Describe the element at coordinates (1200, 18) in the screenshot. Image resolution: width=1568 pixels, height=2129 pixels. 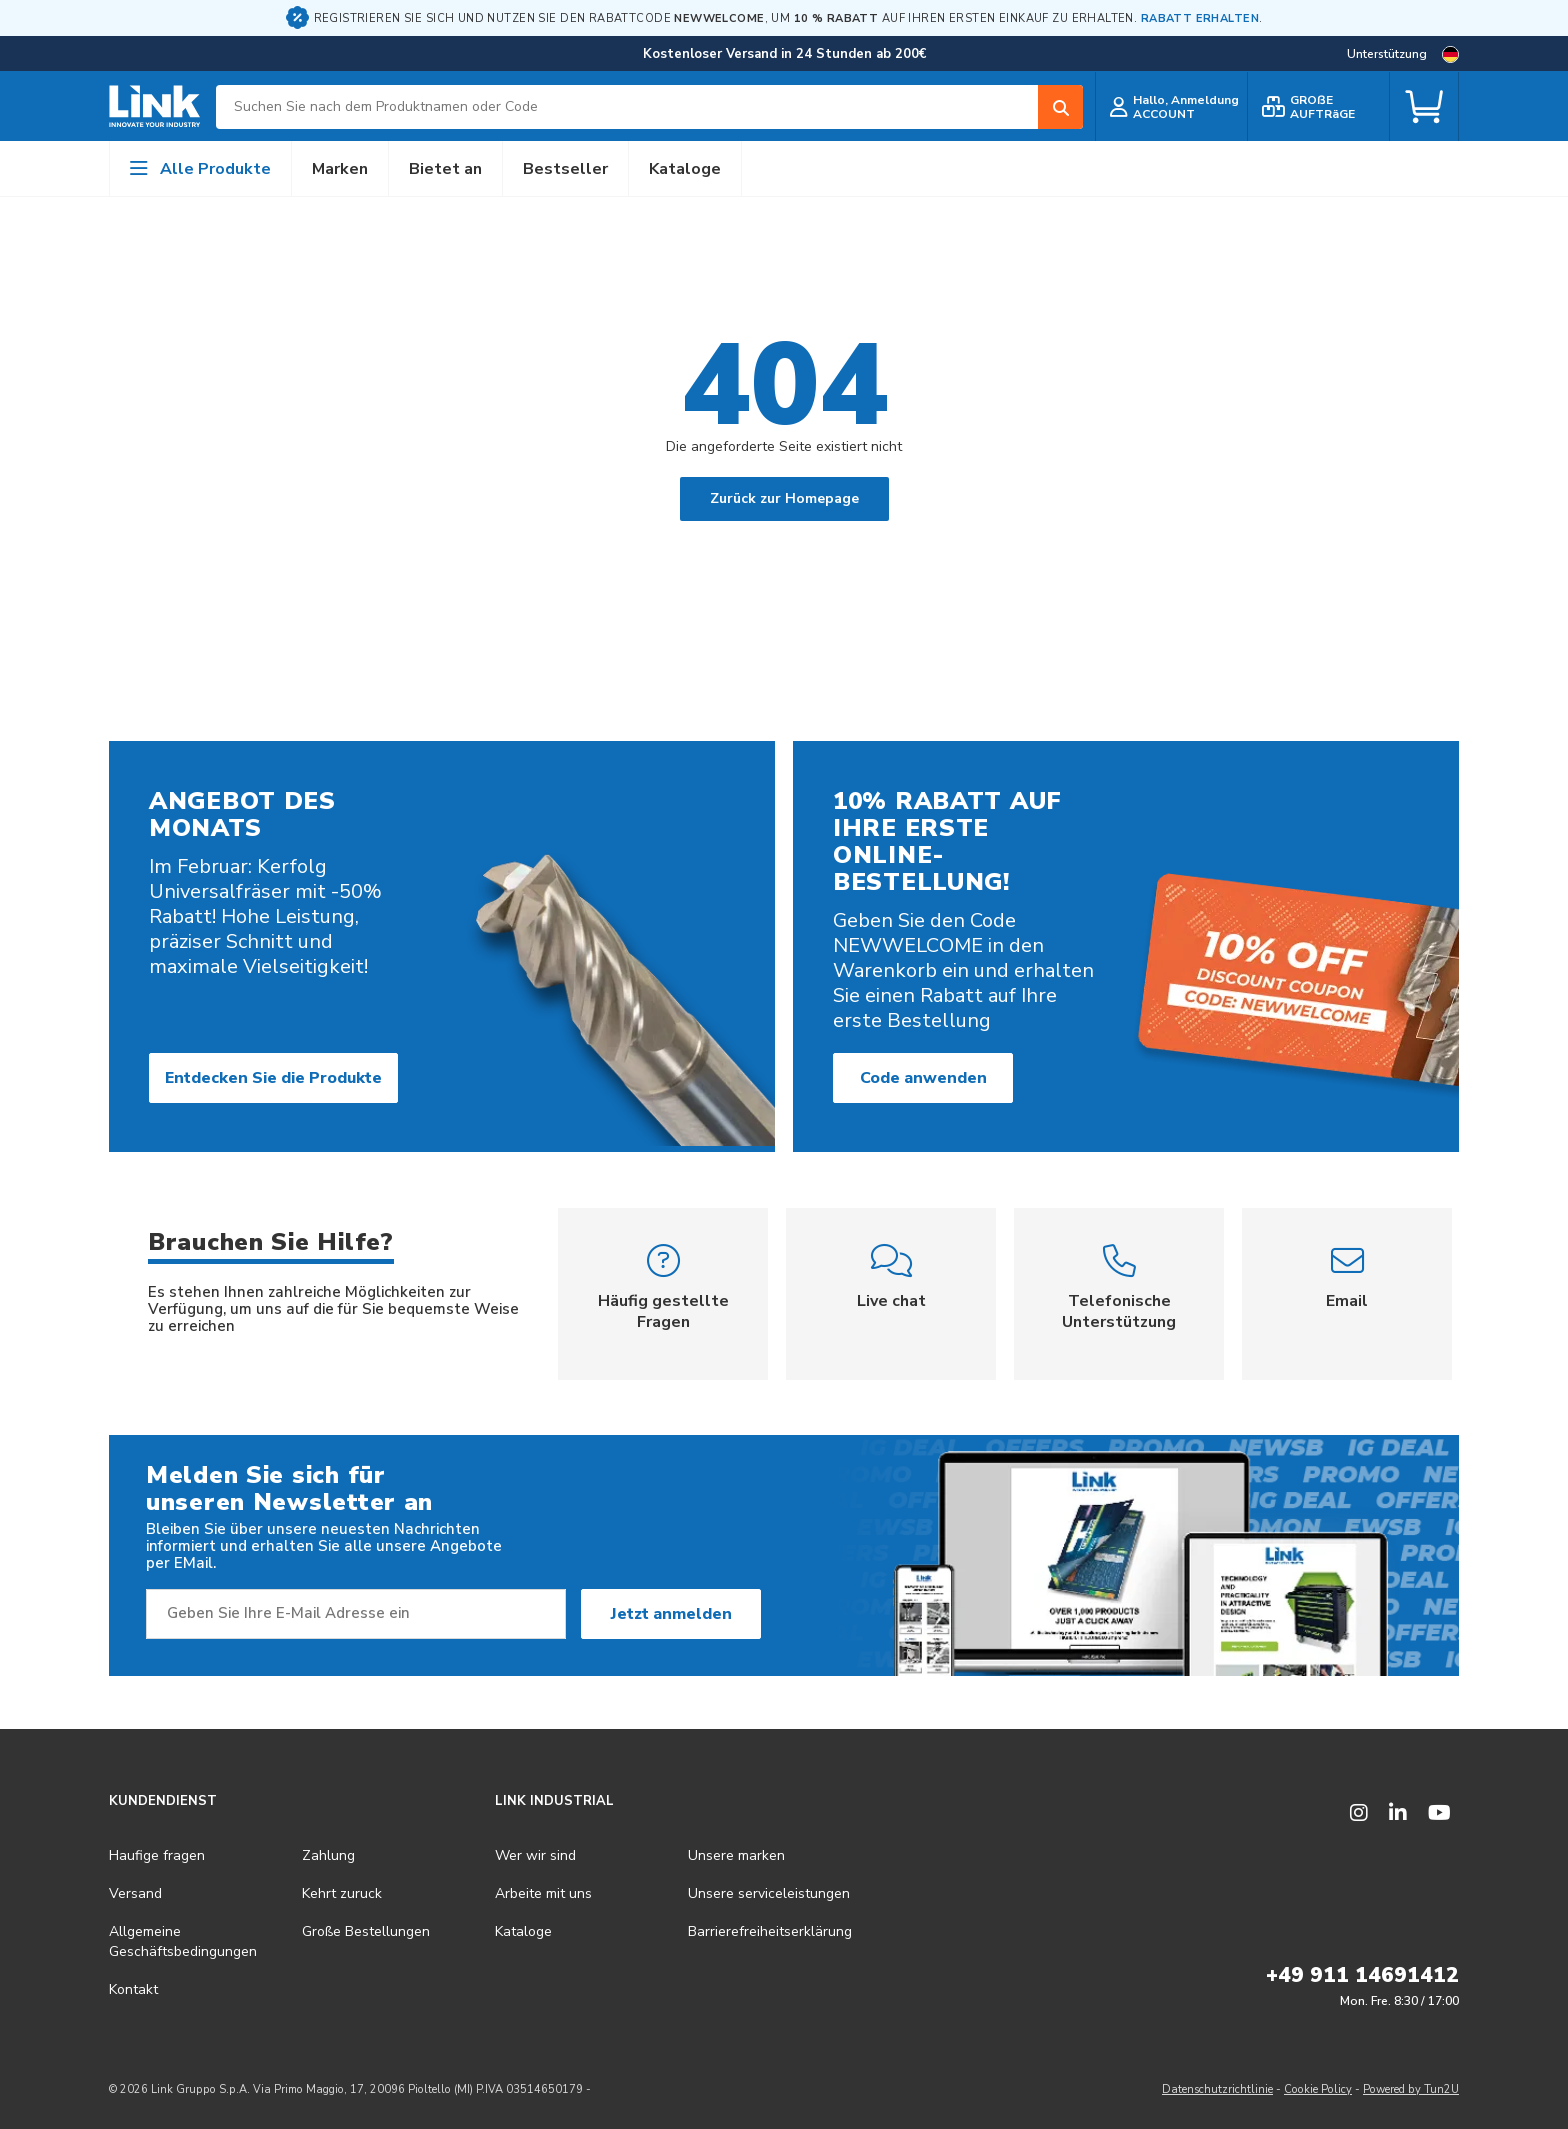
I see `RABATT ERHALTEN` at that location.